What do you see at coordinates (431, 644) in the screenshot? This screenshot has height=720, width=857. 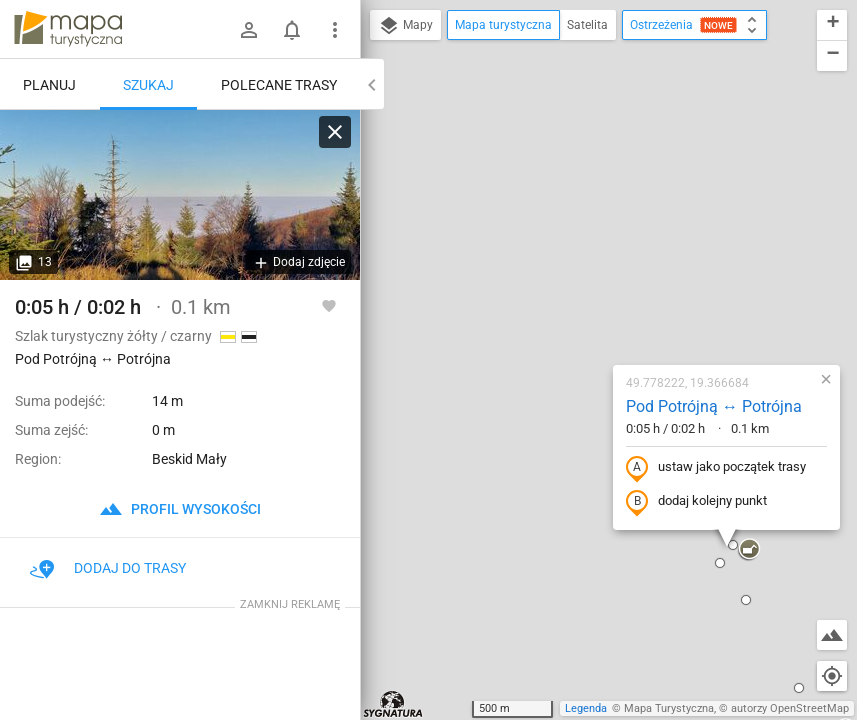 I see `[button]` at bounding box center [431, 644].